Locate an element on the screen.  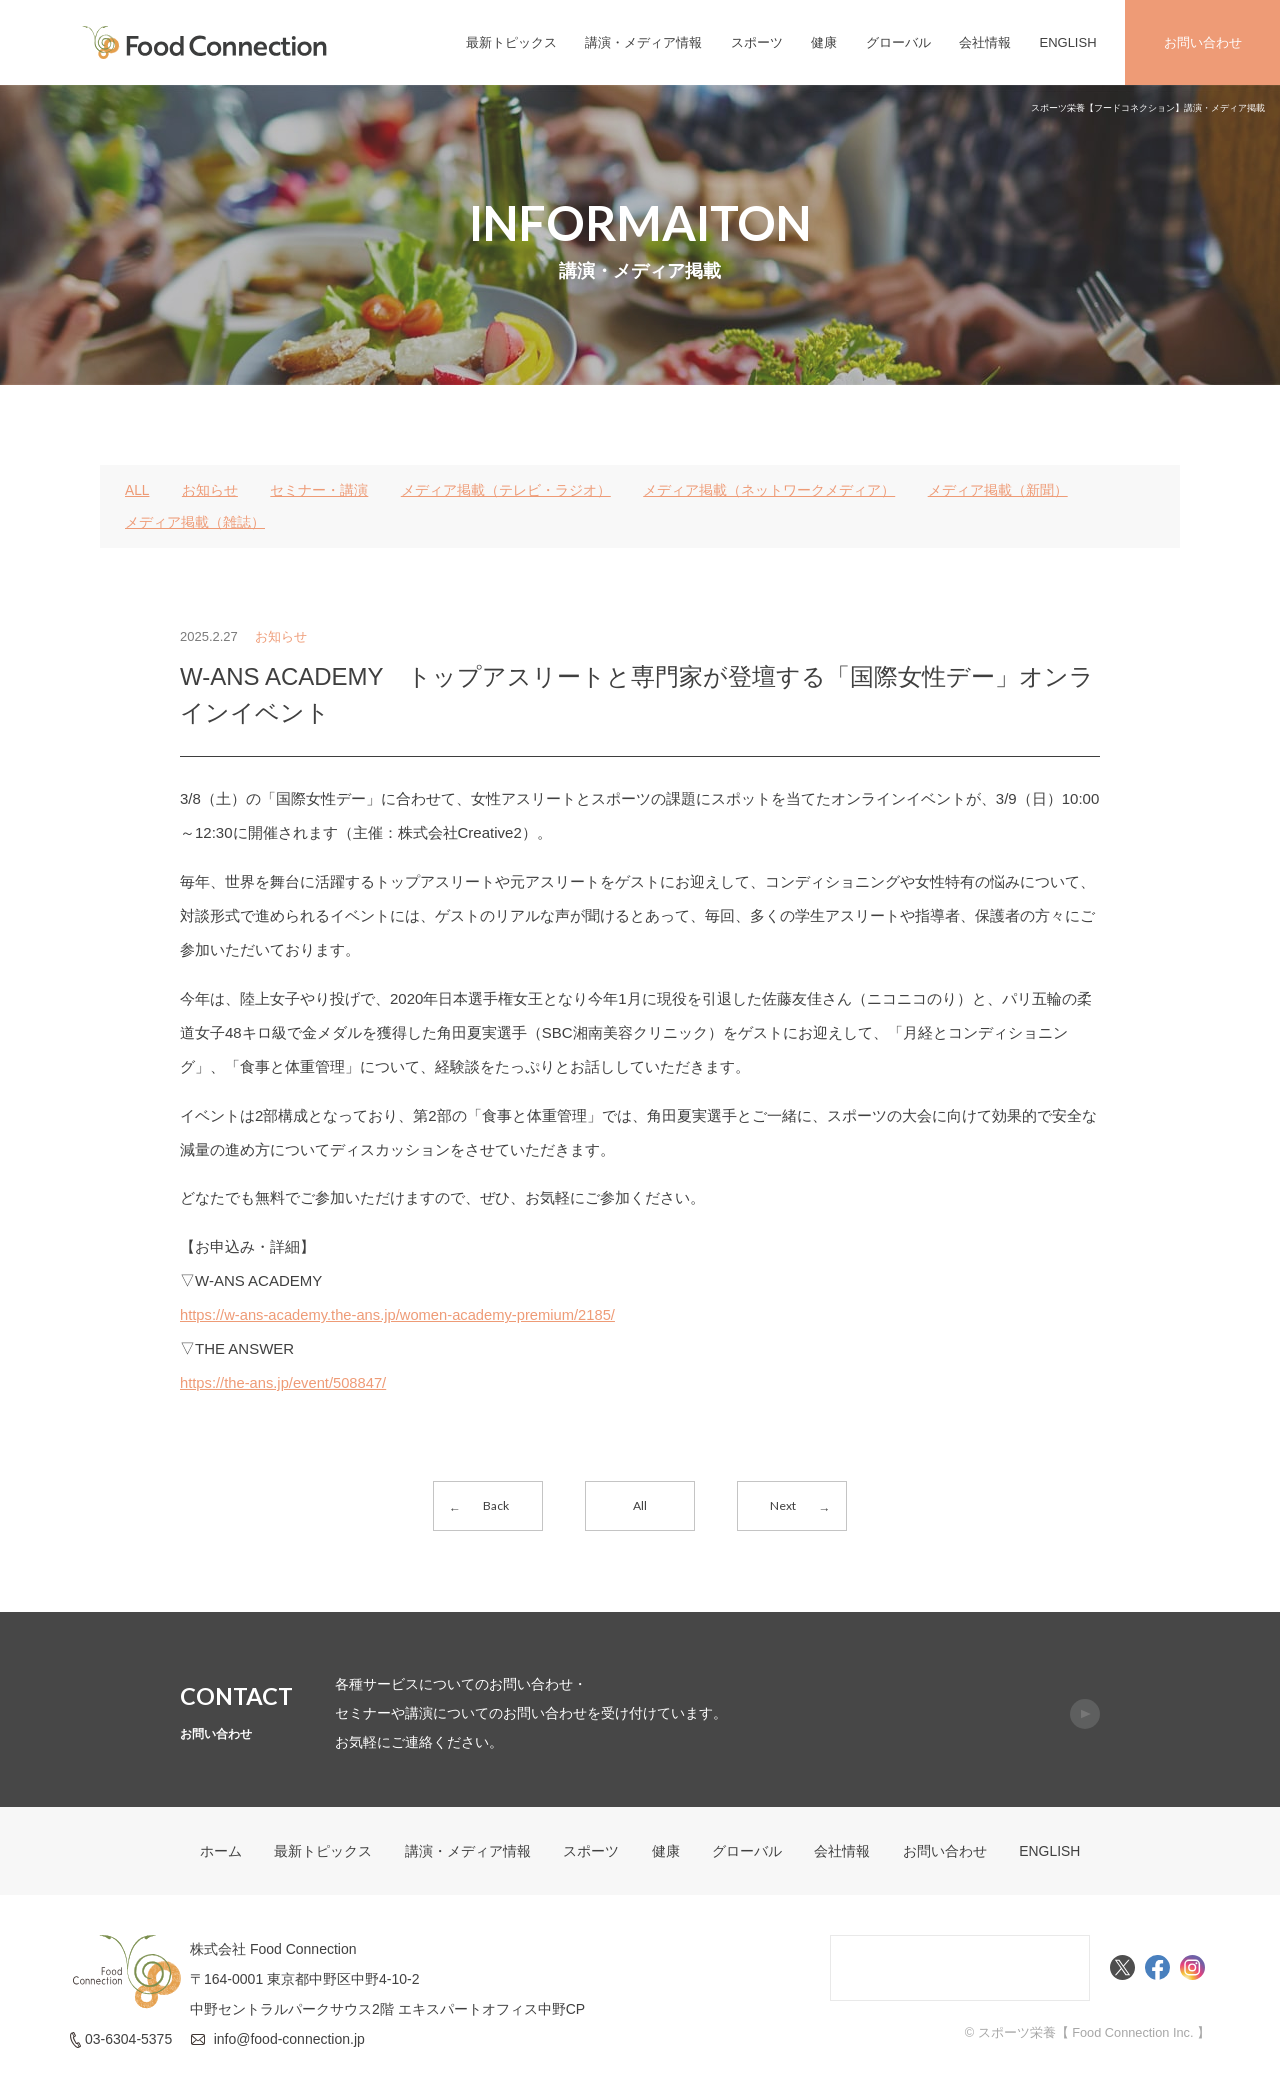
Next is located at coordinates (783, 1505).